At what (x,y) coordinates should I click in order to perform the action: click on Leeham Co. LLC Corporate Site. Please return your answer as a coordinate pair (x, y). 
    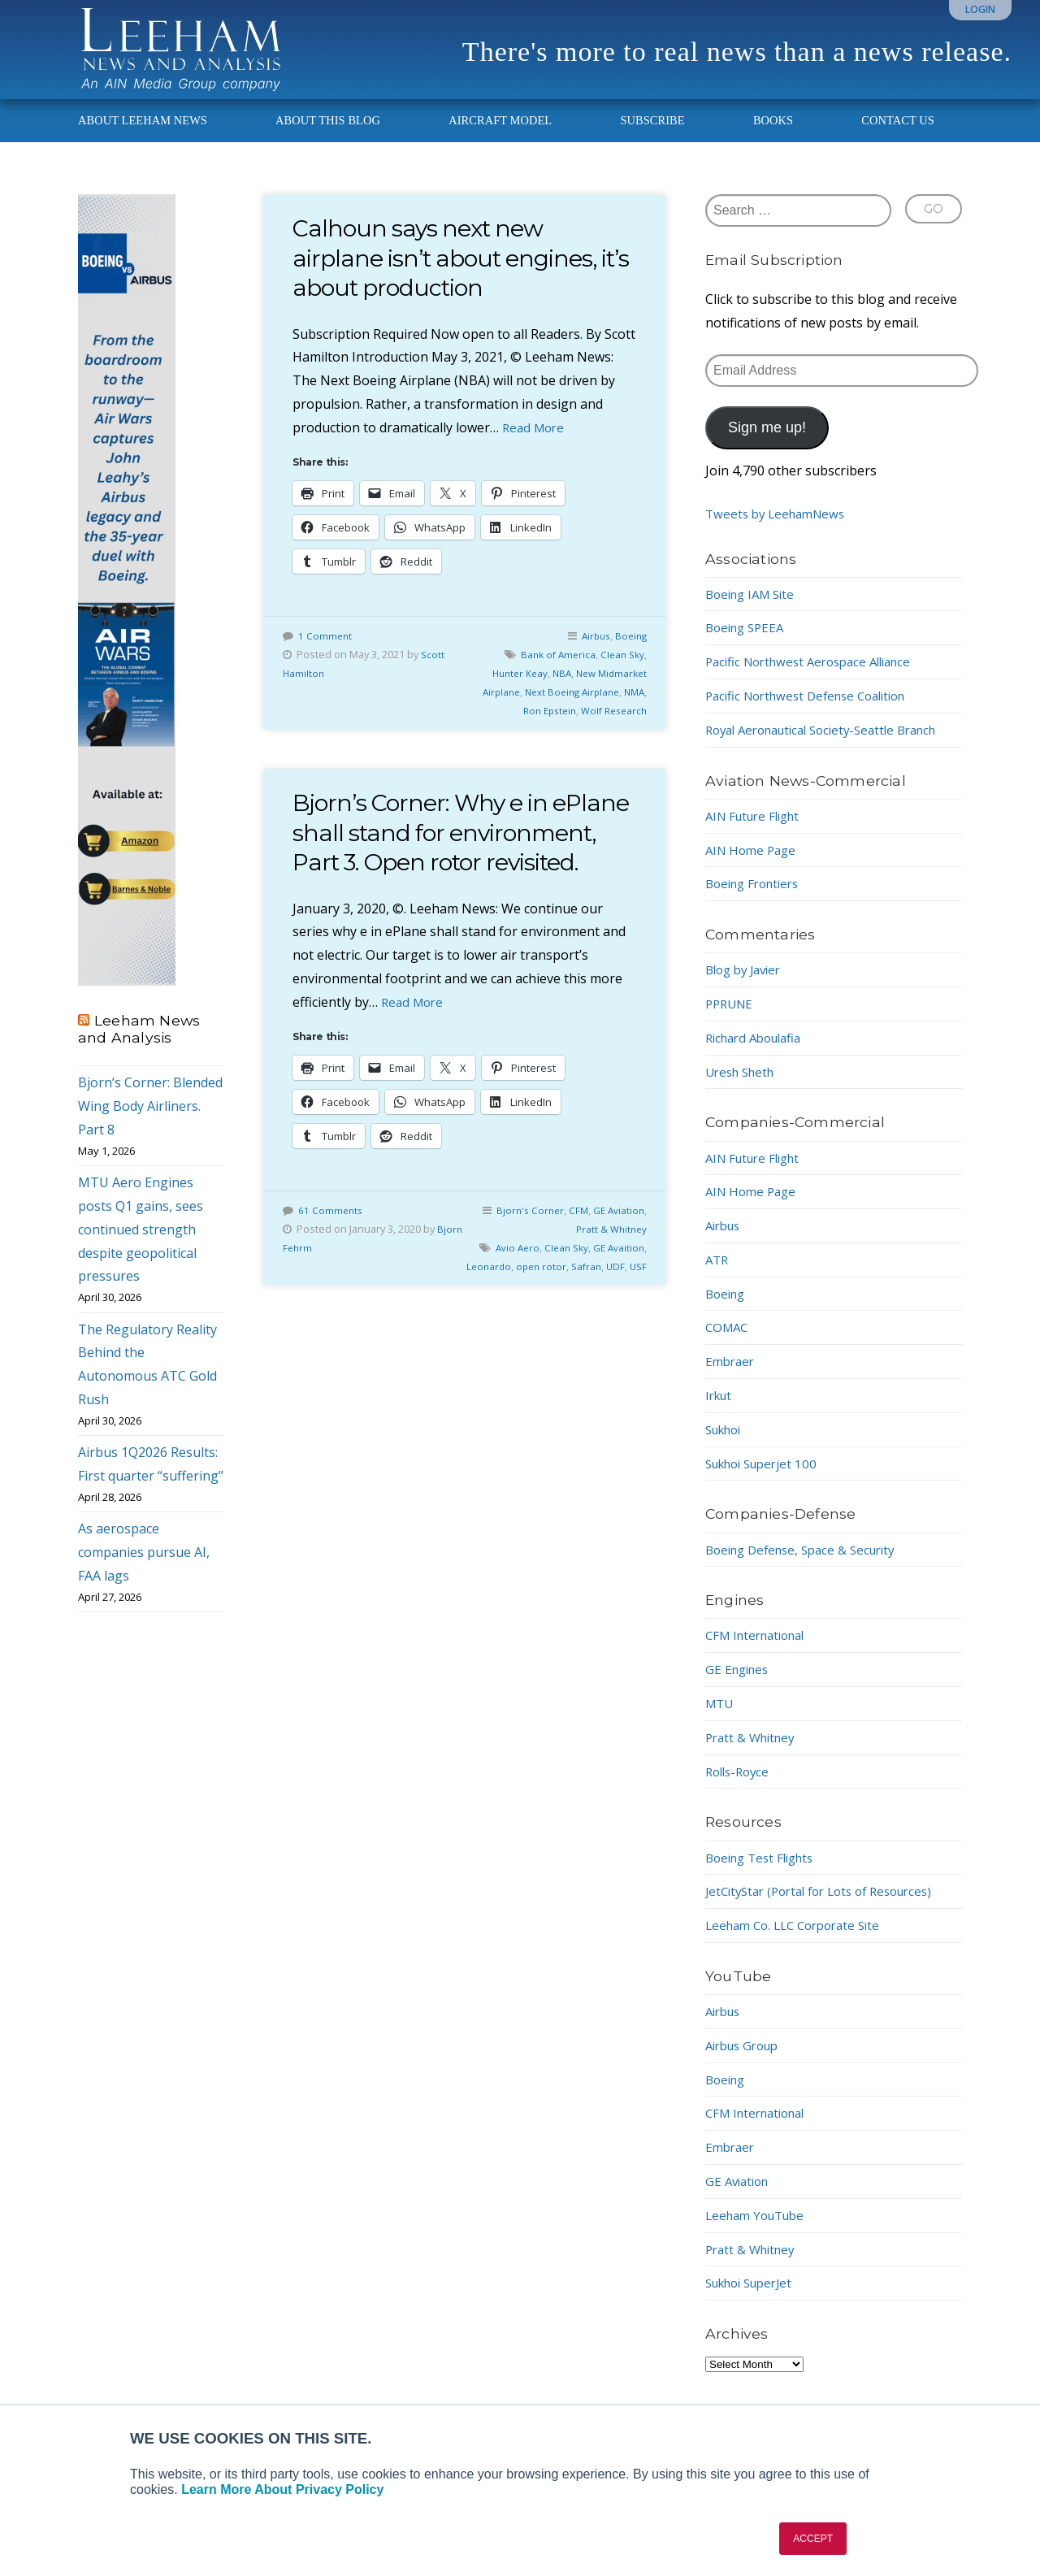
    Looking at the image, I should click on (800, 1940).